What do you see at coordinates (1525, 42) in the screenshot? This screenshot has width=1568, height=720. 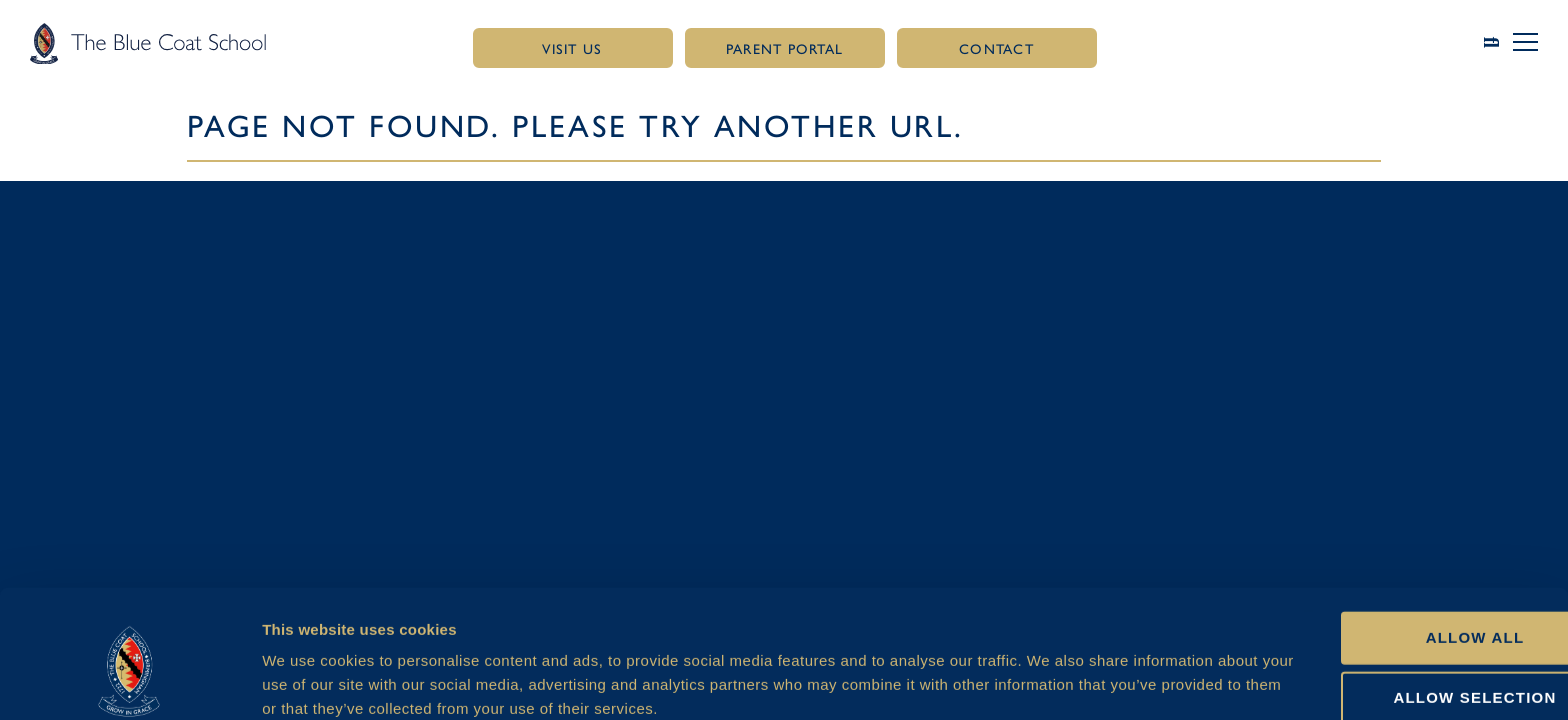 I see `[button]` at bounding box center [1525, 42].